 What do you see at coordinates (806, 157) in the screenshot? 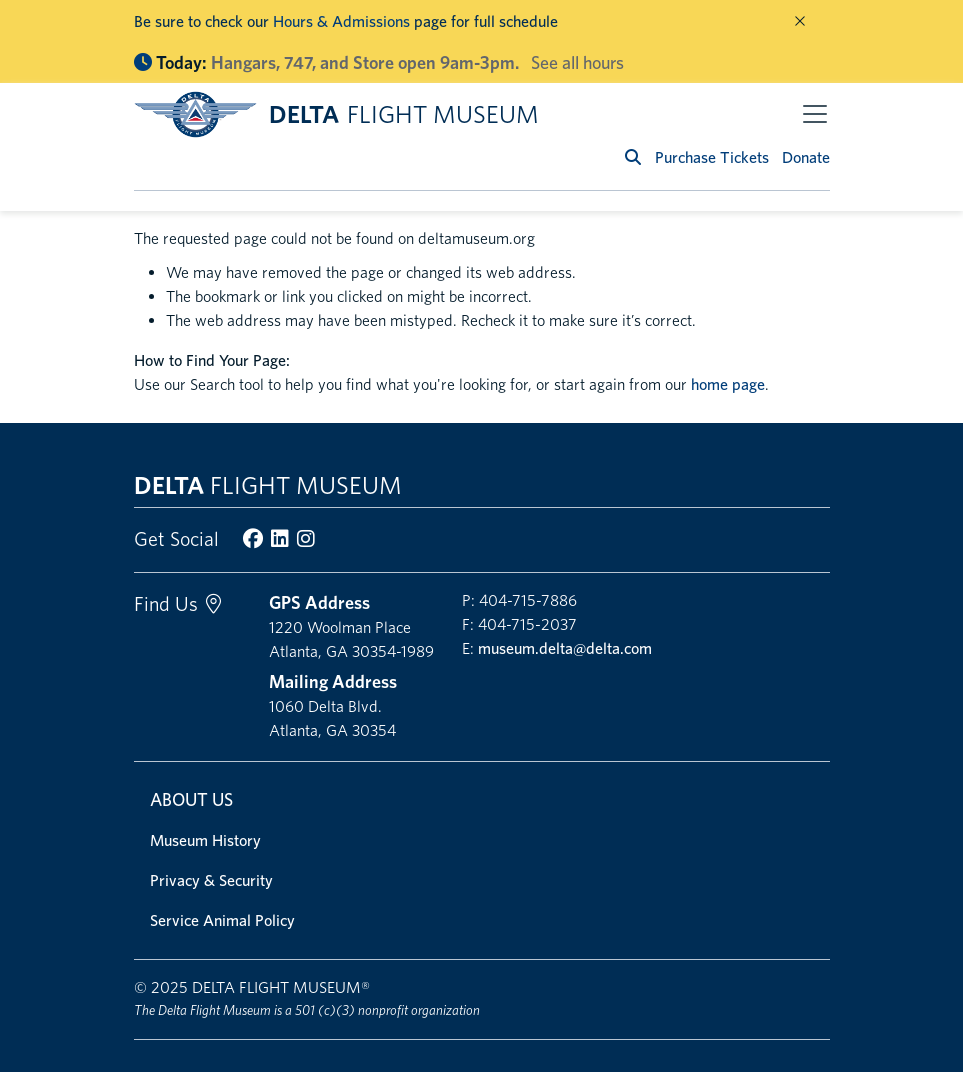
I see `Donate` at bounding box center [806, 157].